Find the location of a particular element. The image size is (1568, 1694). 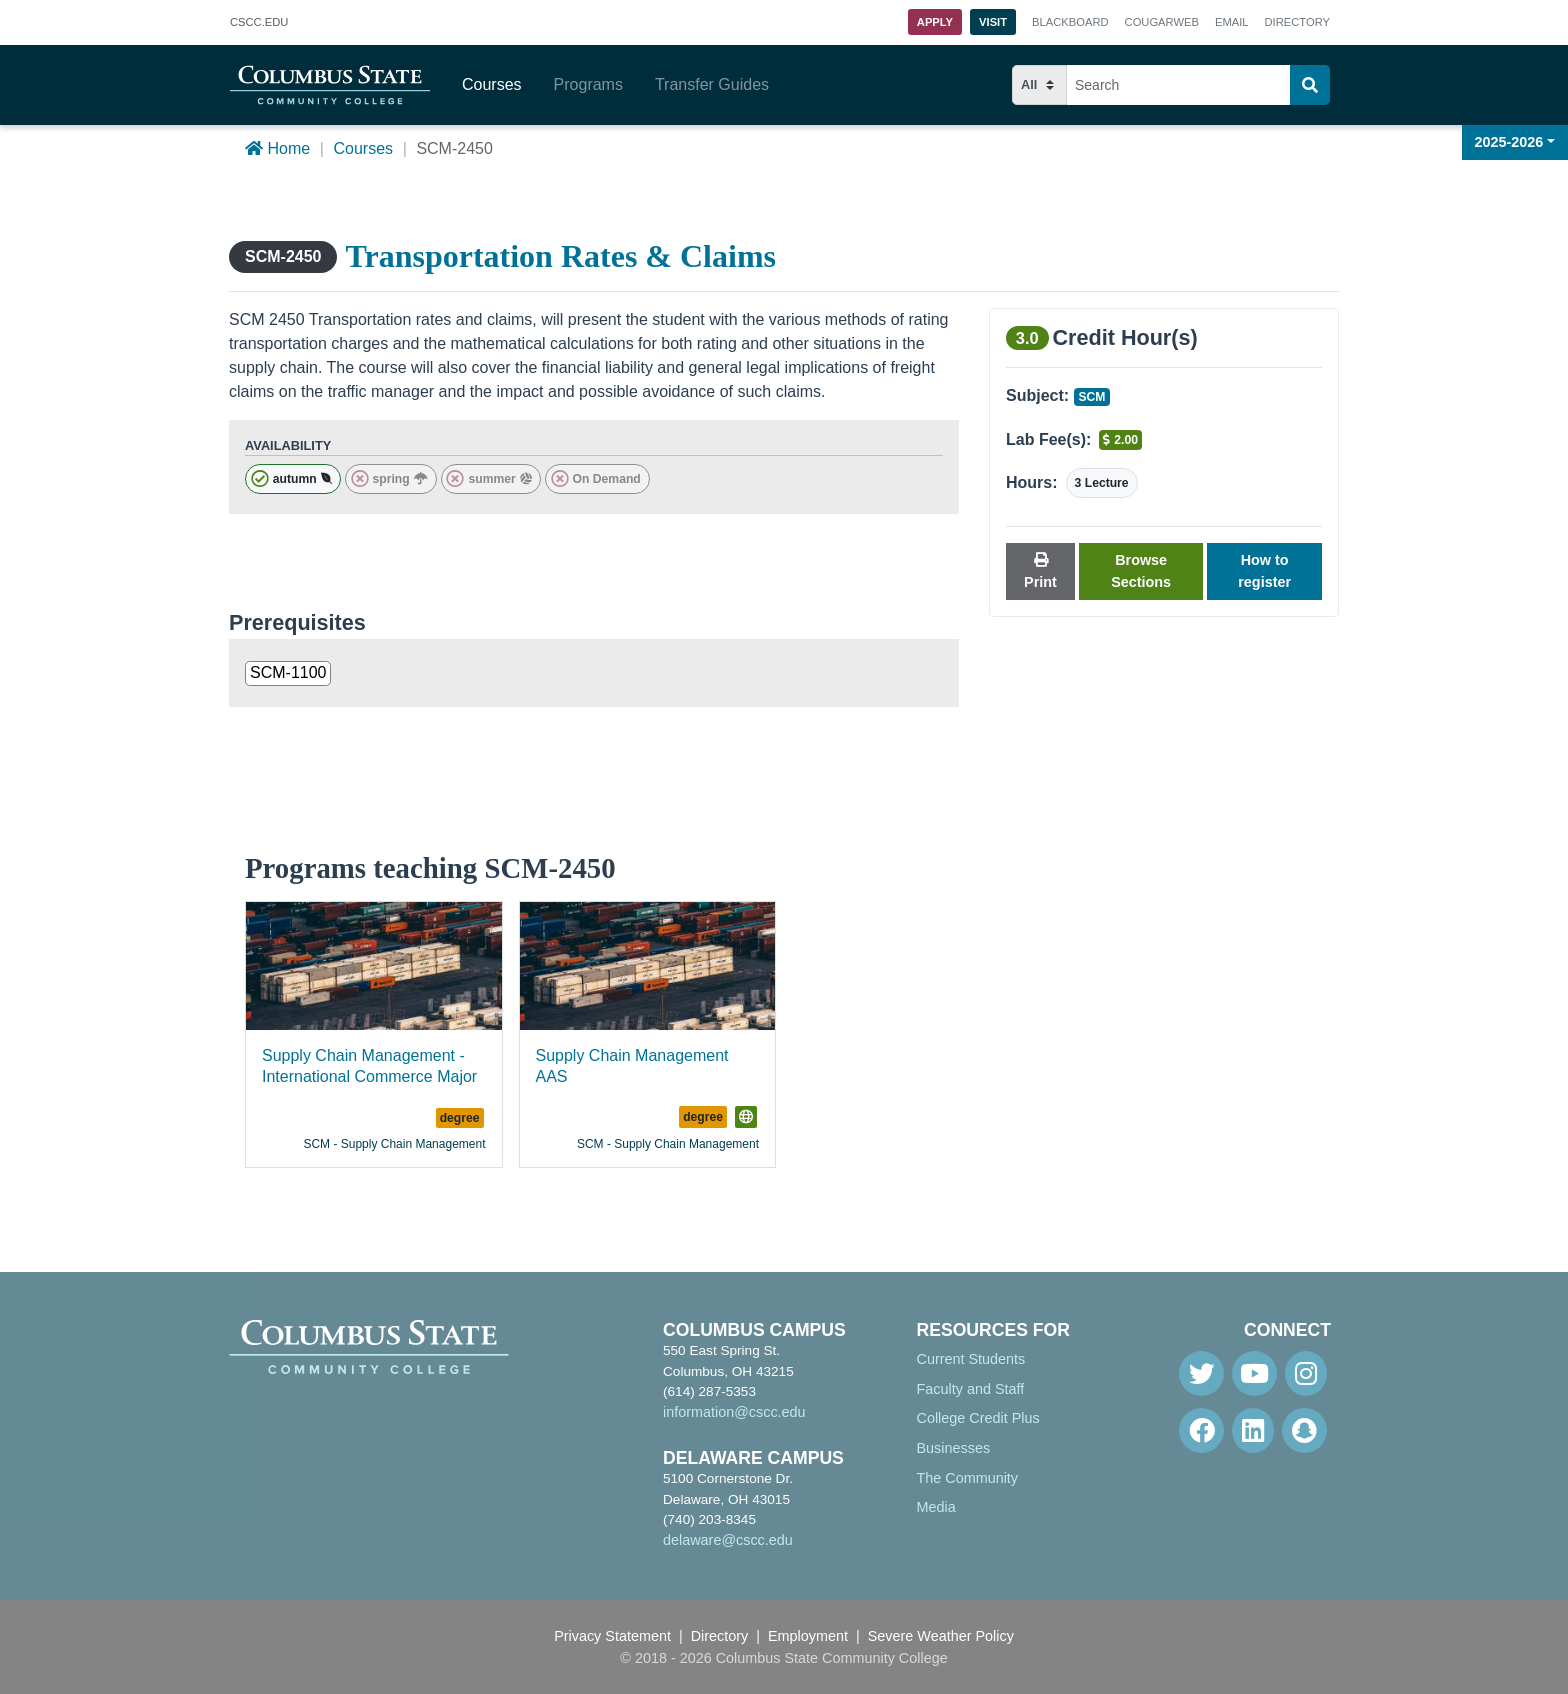

Employment is located at coordinates (808, 1636).